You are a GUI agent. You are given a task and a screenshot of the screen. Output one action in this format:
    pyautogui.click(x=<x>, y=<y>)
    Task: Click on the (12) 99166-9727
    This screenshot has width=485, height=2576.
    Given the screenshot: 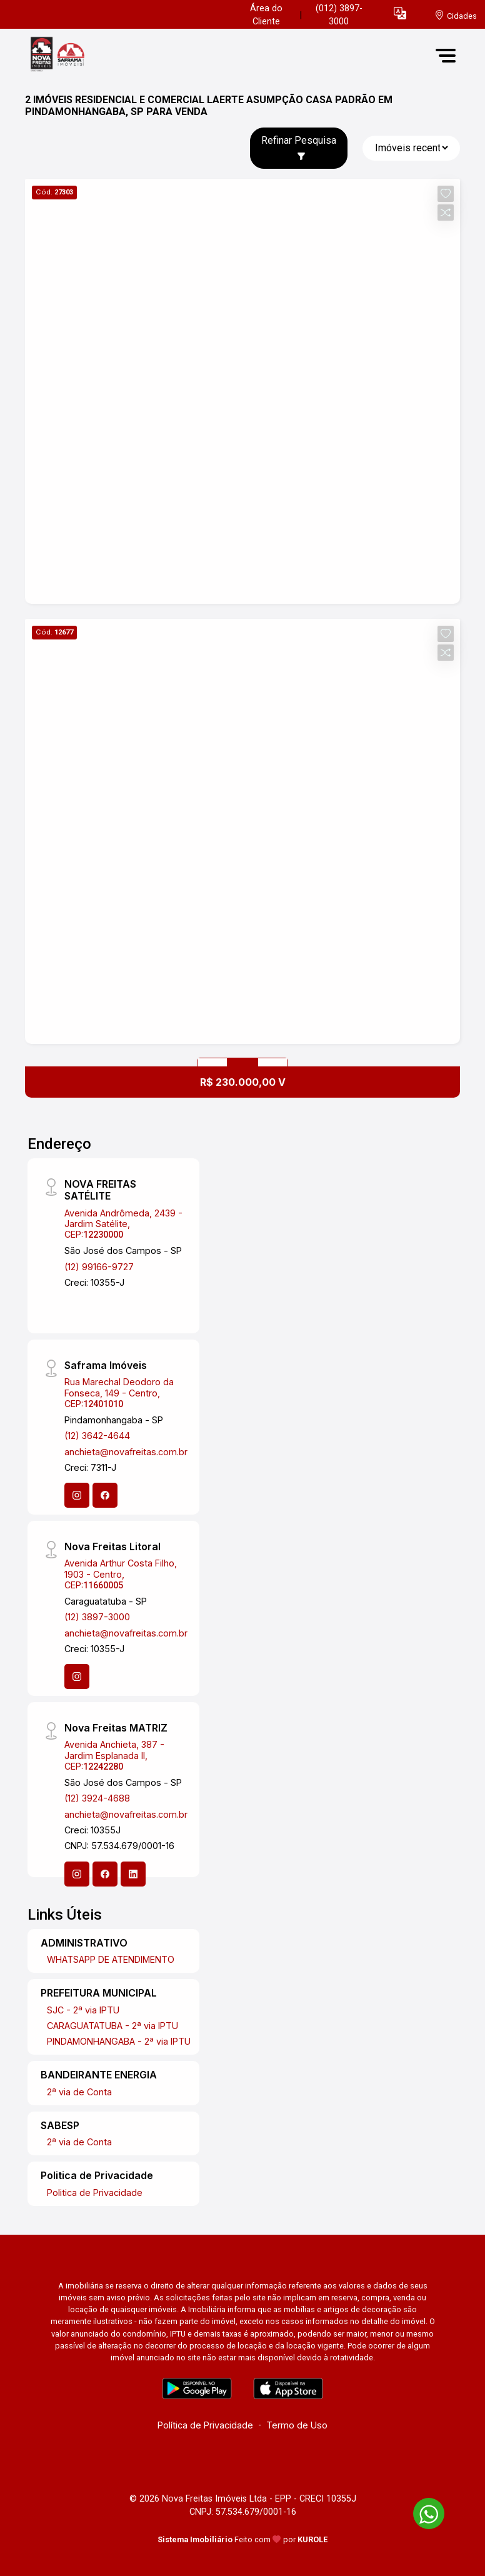 What is the action you would take?
    pyautogui.click(x=99, y=1266)
    